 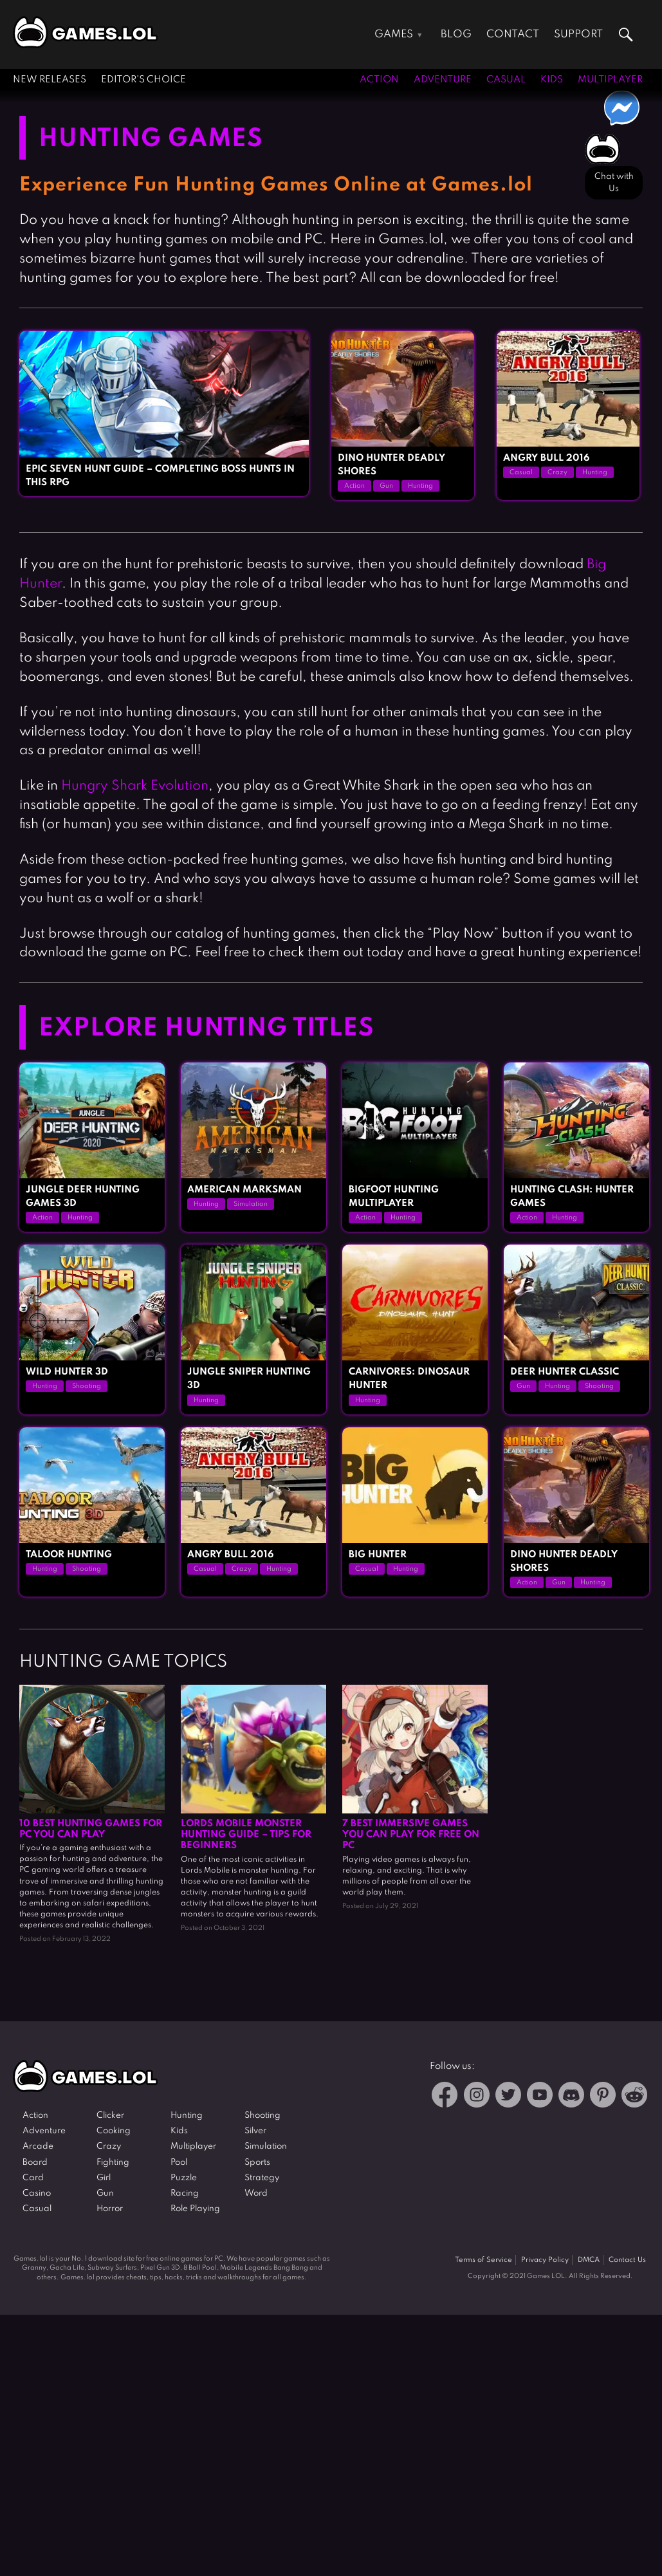 What do you see at coordinates (134, 786) in the screenshot?
I see `Hungry Shark Evolution` at bounding box center [134, 786].